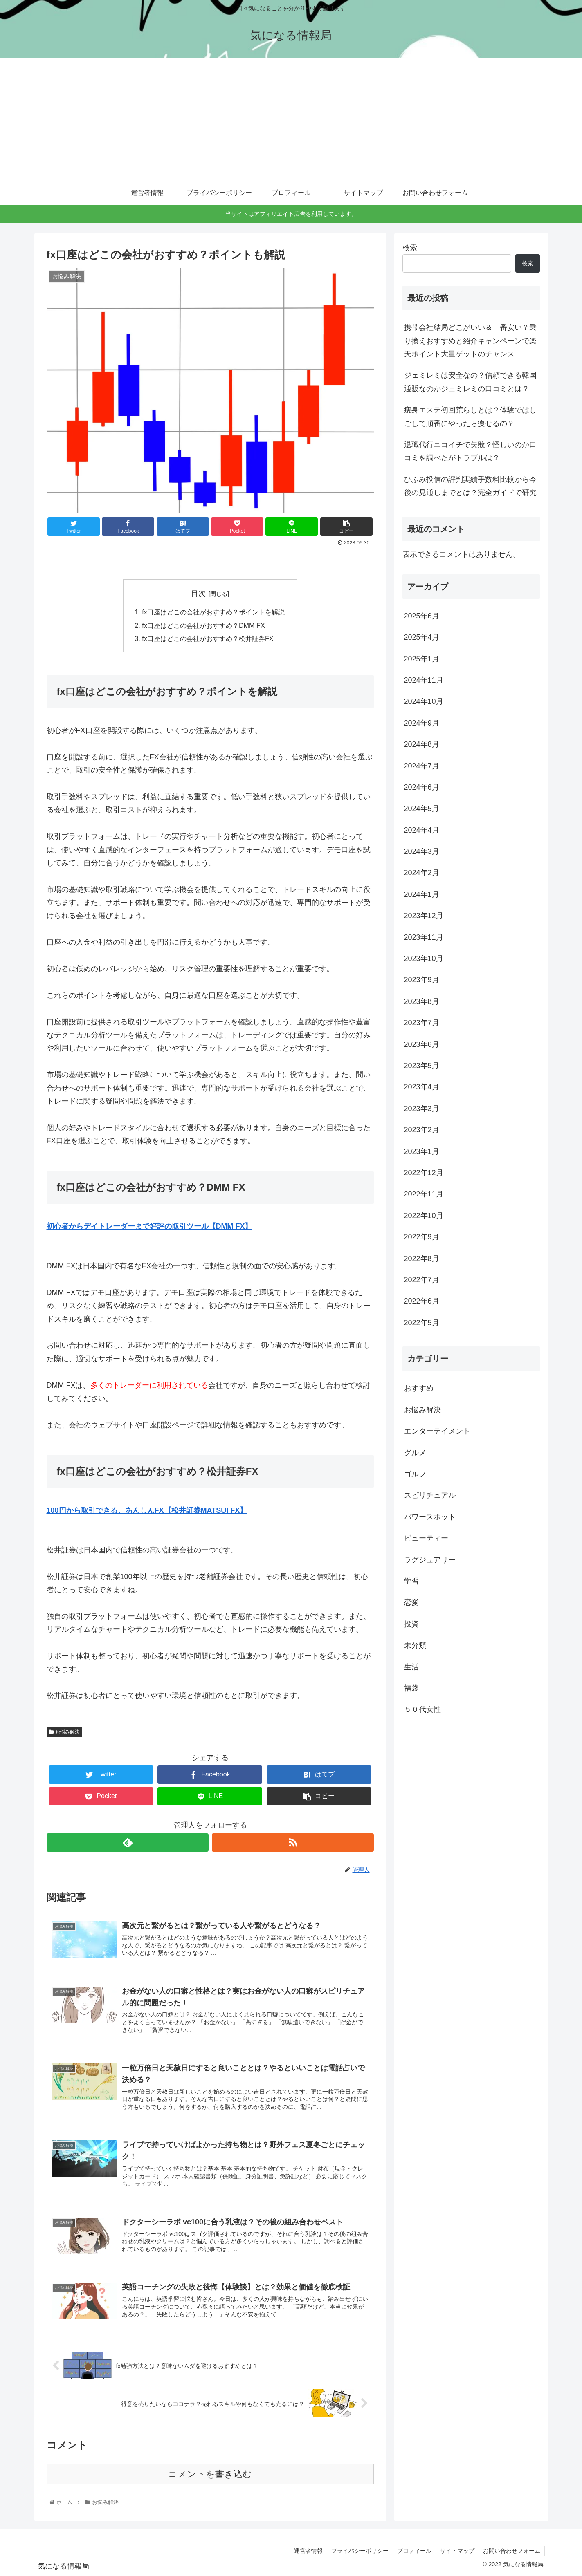 The width and height of the screenshot is (582, 2576). I want to click on パワースポット, so click(430, 1517).